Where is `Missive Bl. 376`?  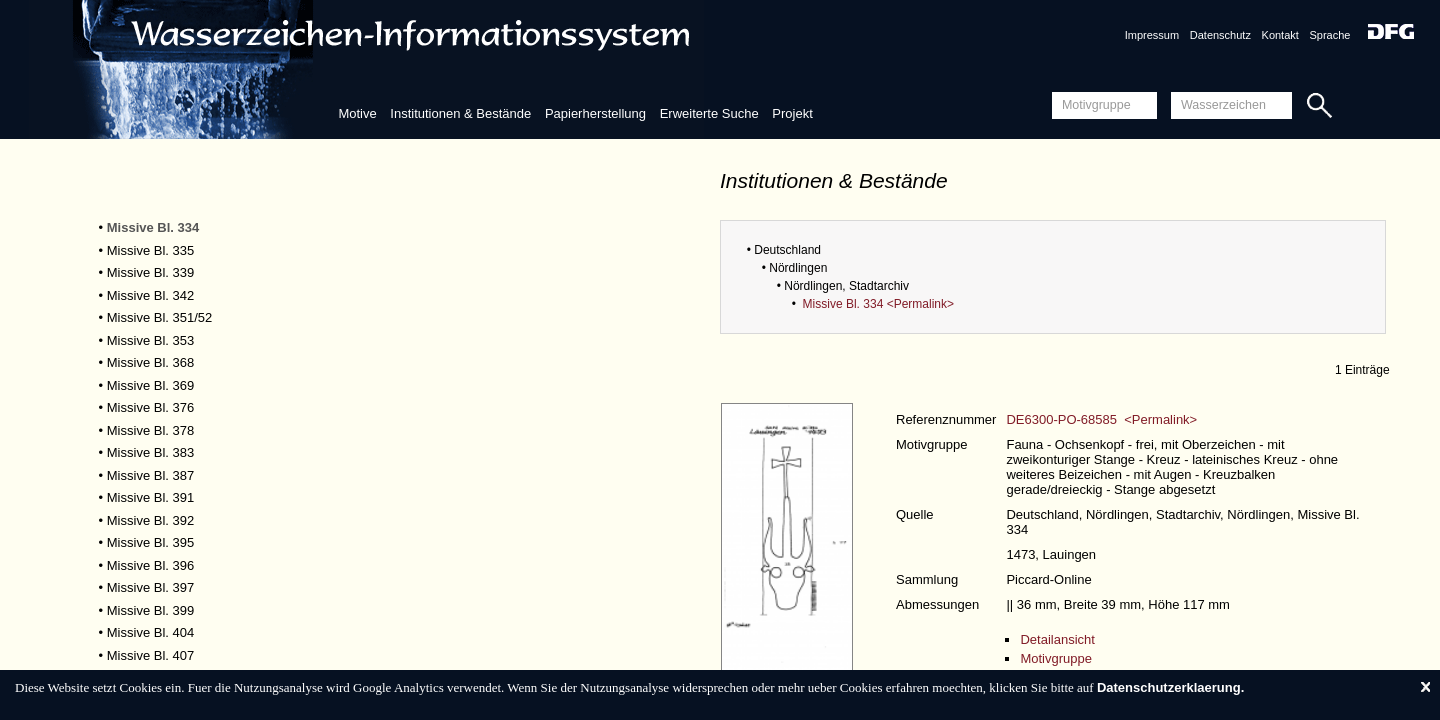 Missive Bl. 376 is located at coordinates (150, 407).